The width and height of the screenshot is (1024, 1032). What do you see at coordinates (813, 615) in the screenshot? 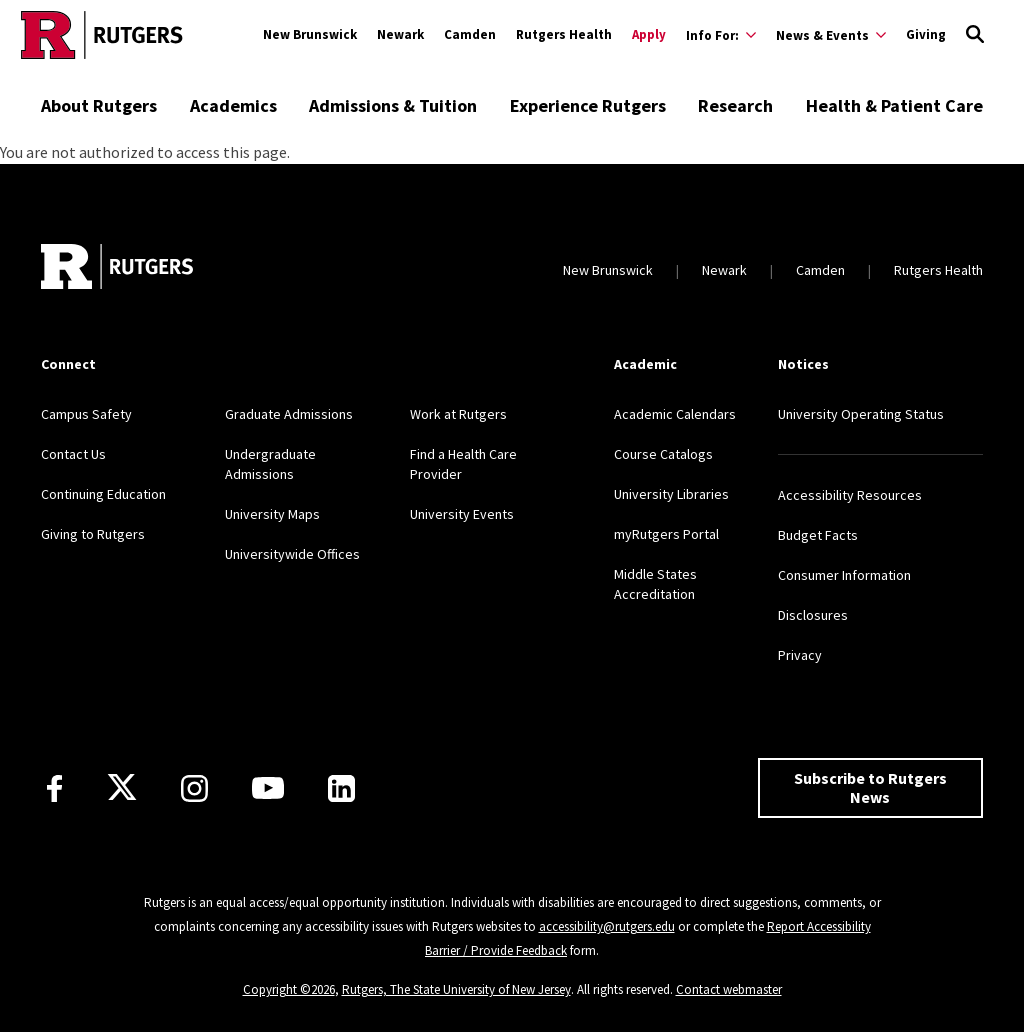
I see `Disclosures` at bounding box center [813, 615].